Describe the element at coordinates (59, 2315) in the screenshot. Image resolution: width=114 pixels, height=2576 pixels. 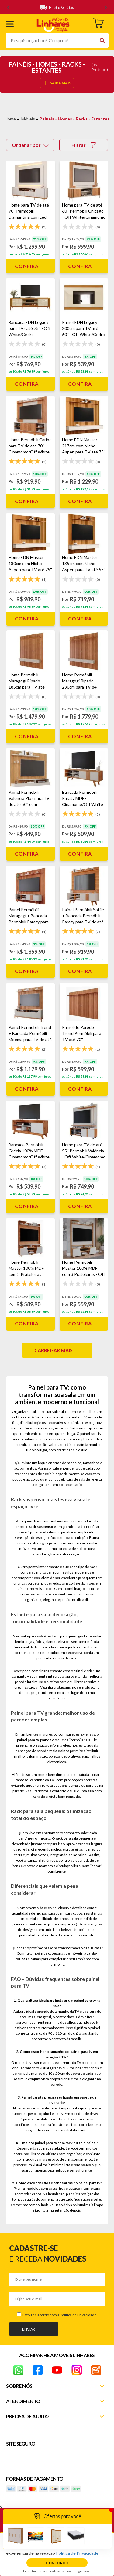
I see `Estou de acordo com a` at that location.